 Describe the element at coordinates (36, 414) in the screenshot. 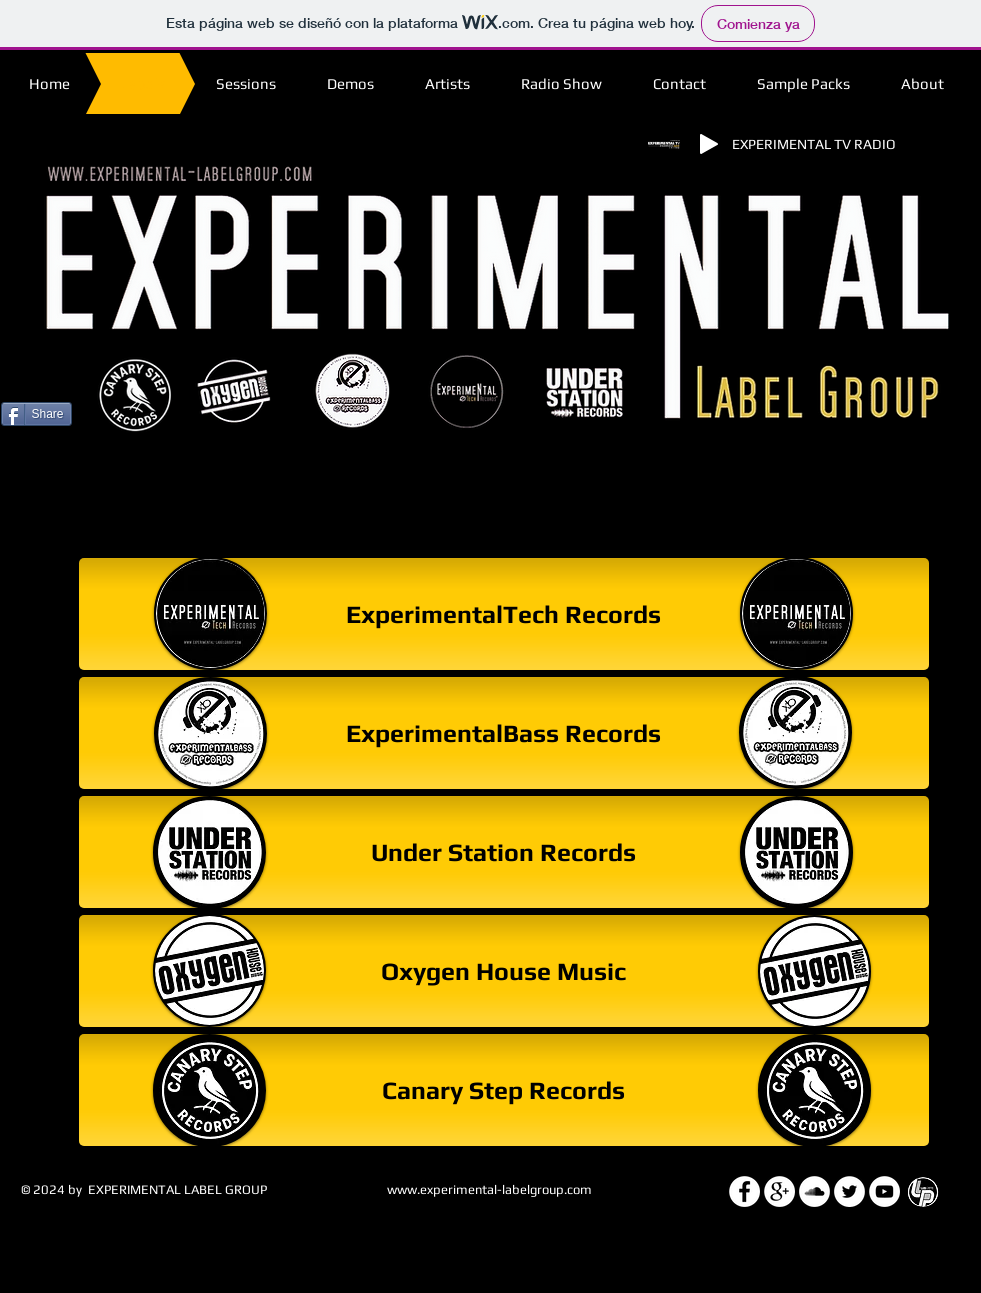

I see `[Share]` at that location.